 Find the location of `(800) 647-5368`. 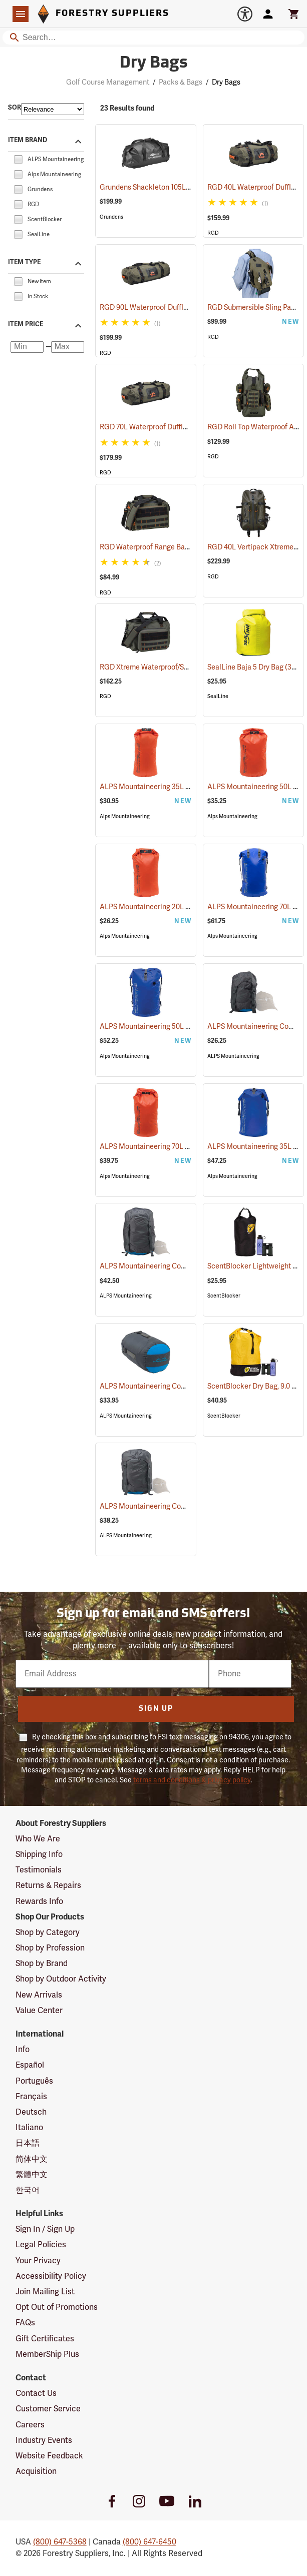

(800) 647-5368 is located at coordinates (60, 2542).